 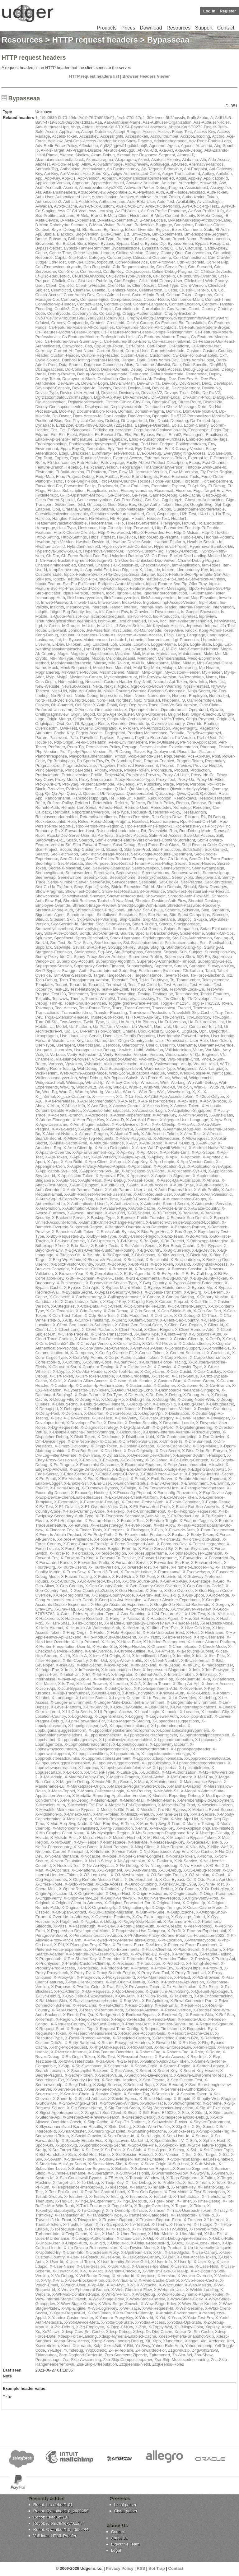 What do you see at coordinates (78, 872) in the screenshot?
I see `Seeneworders` at bounding box center [78, 872].